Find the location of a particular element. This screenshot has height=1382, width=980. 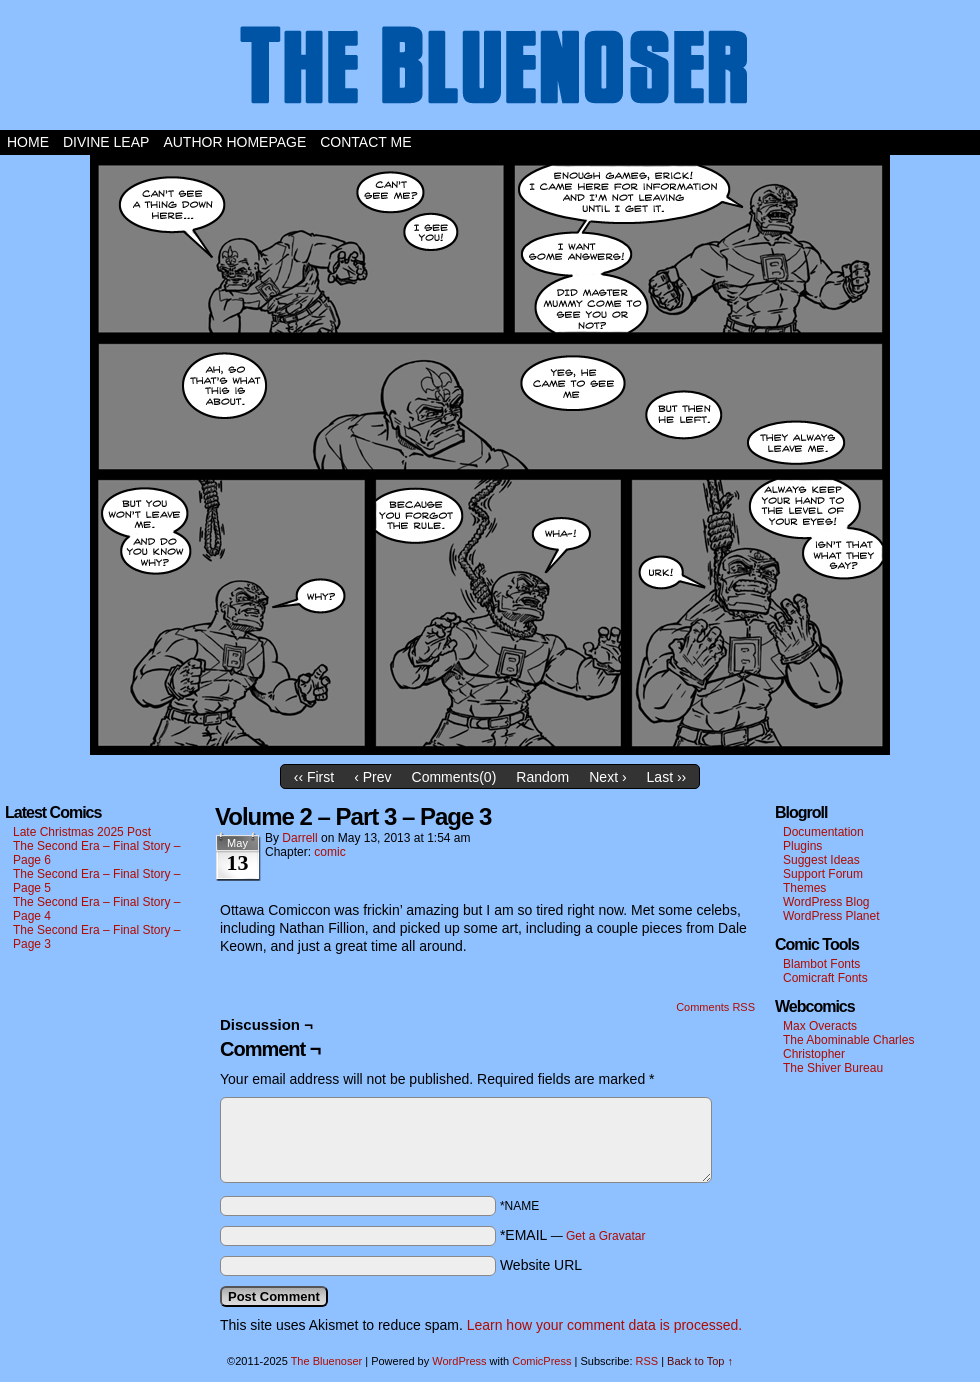

Blambot Fonts is located at coordinates (821, 964).